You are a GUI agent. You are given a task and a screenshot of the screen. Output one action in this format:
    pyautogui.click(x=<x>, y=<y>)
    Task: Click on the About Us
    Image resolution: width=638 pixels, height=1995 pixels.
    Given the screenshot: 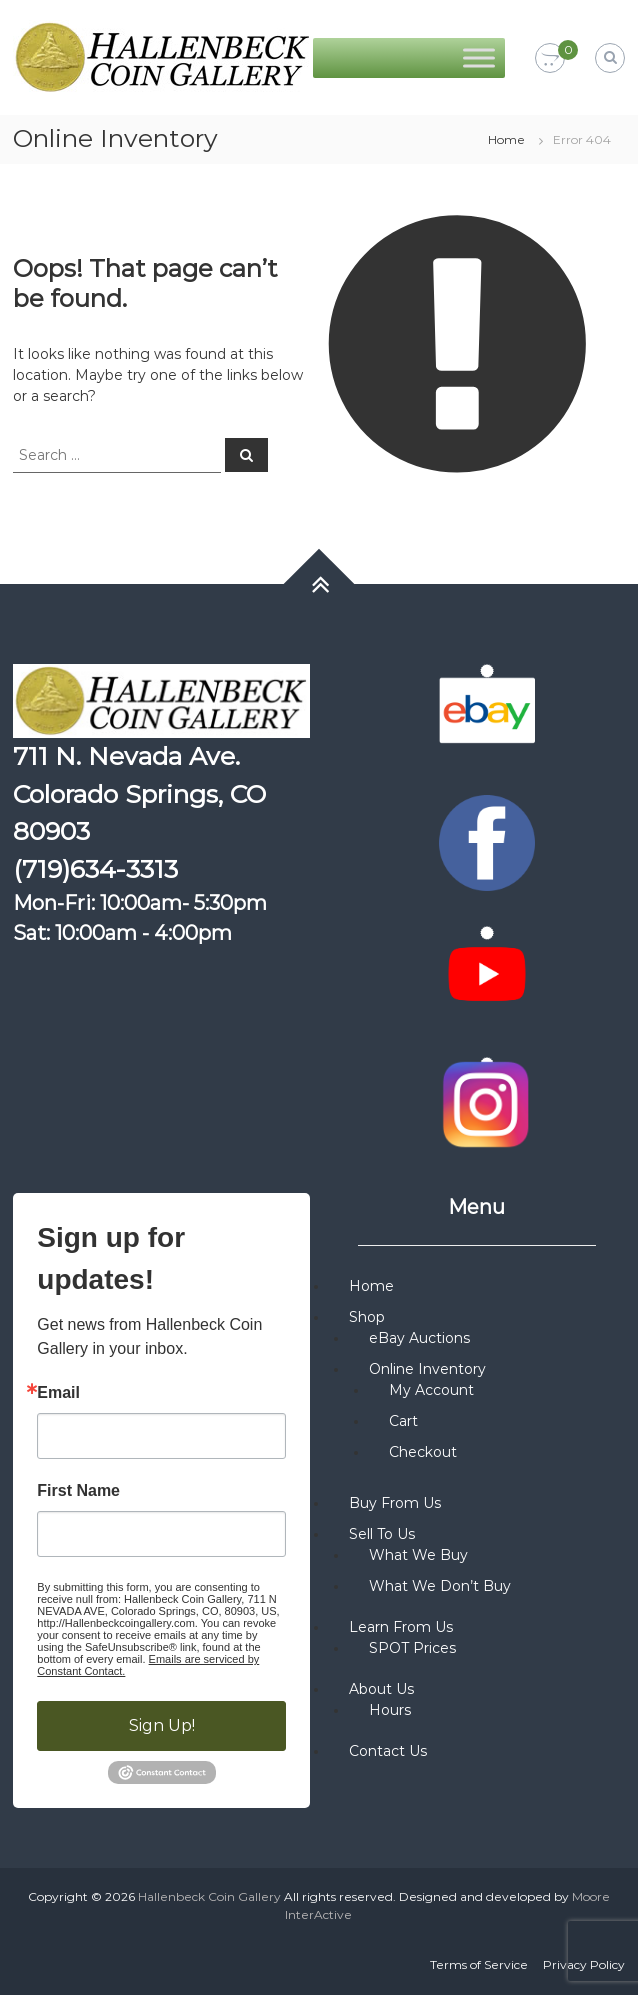 What is the action you would take?
    pyautogui.click(x=381, y=1689)
    